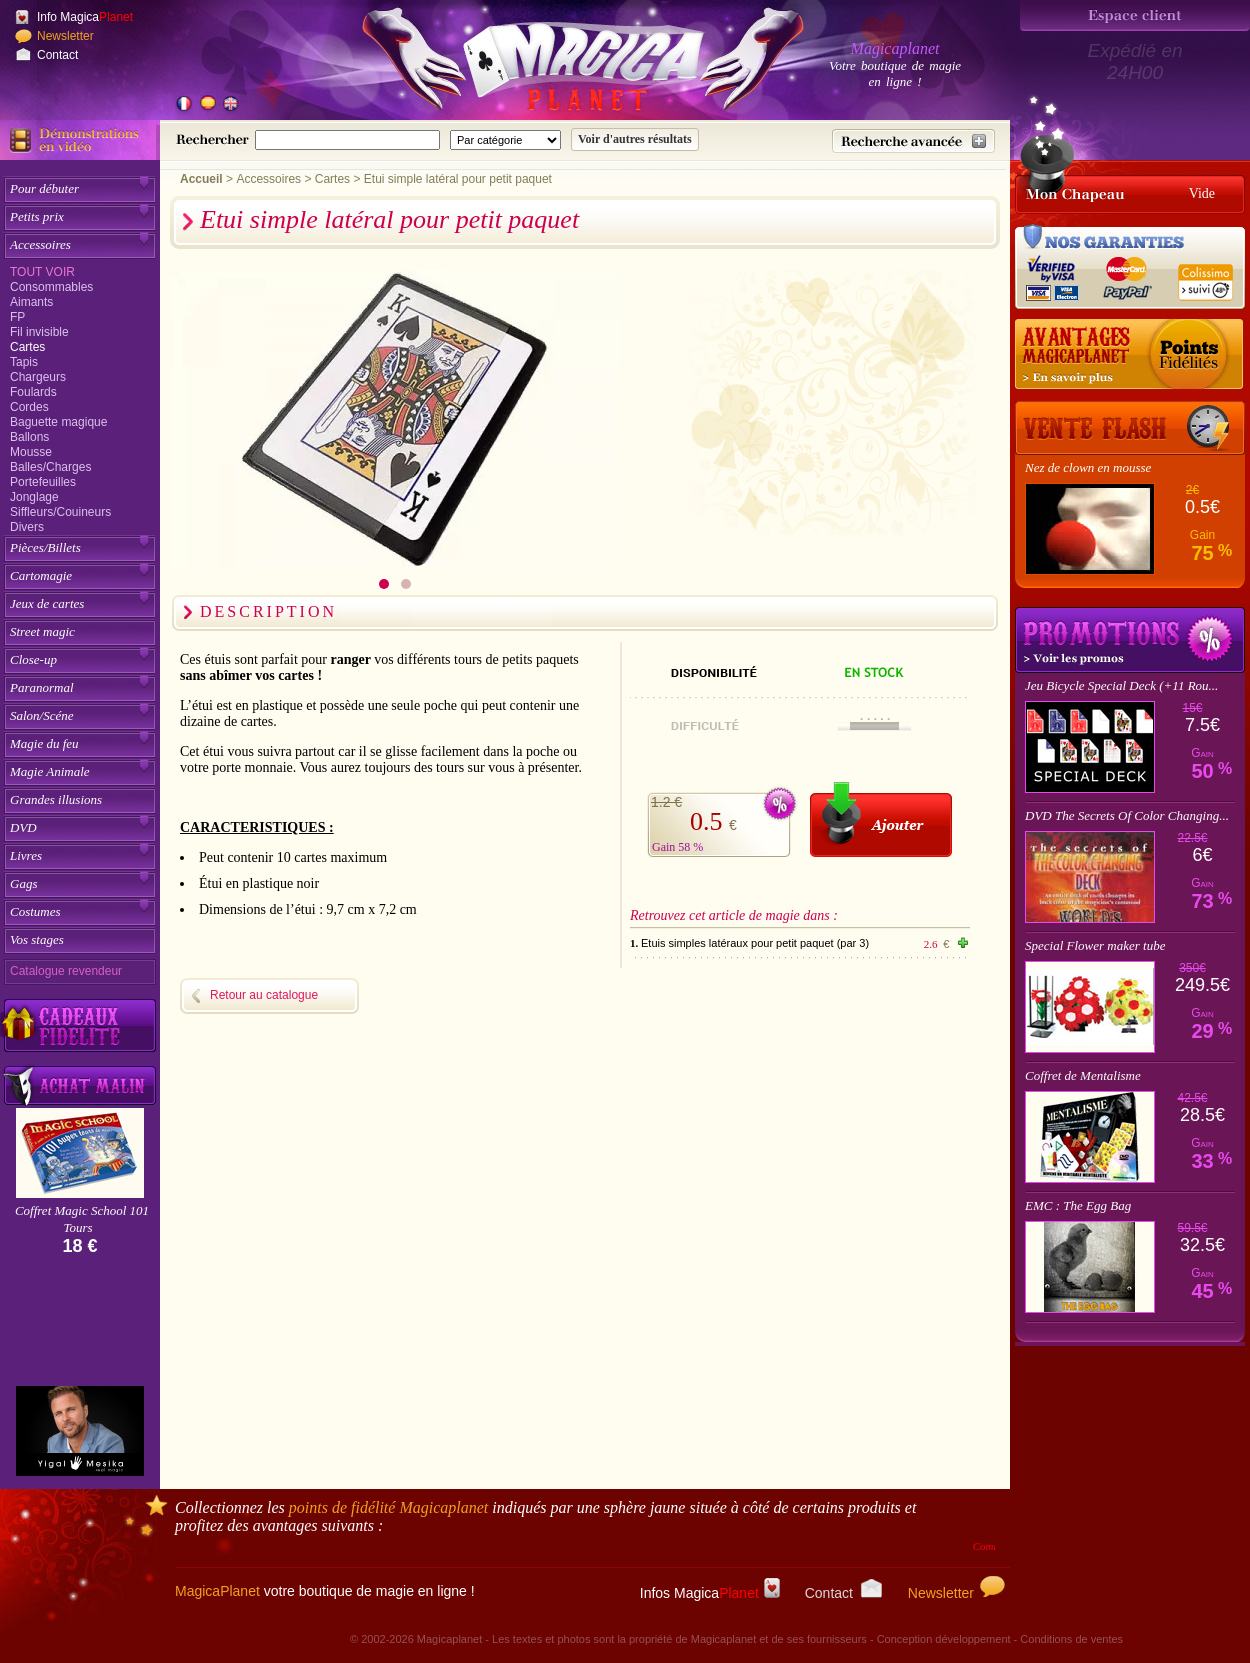 The height and width of the screenshot is (1663, 1250). What do you see at coordinates (27, 347) in the screenshot?
I see `Cartes` at bounding box center [27, 347].